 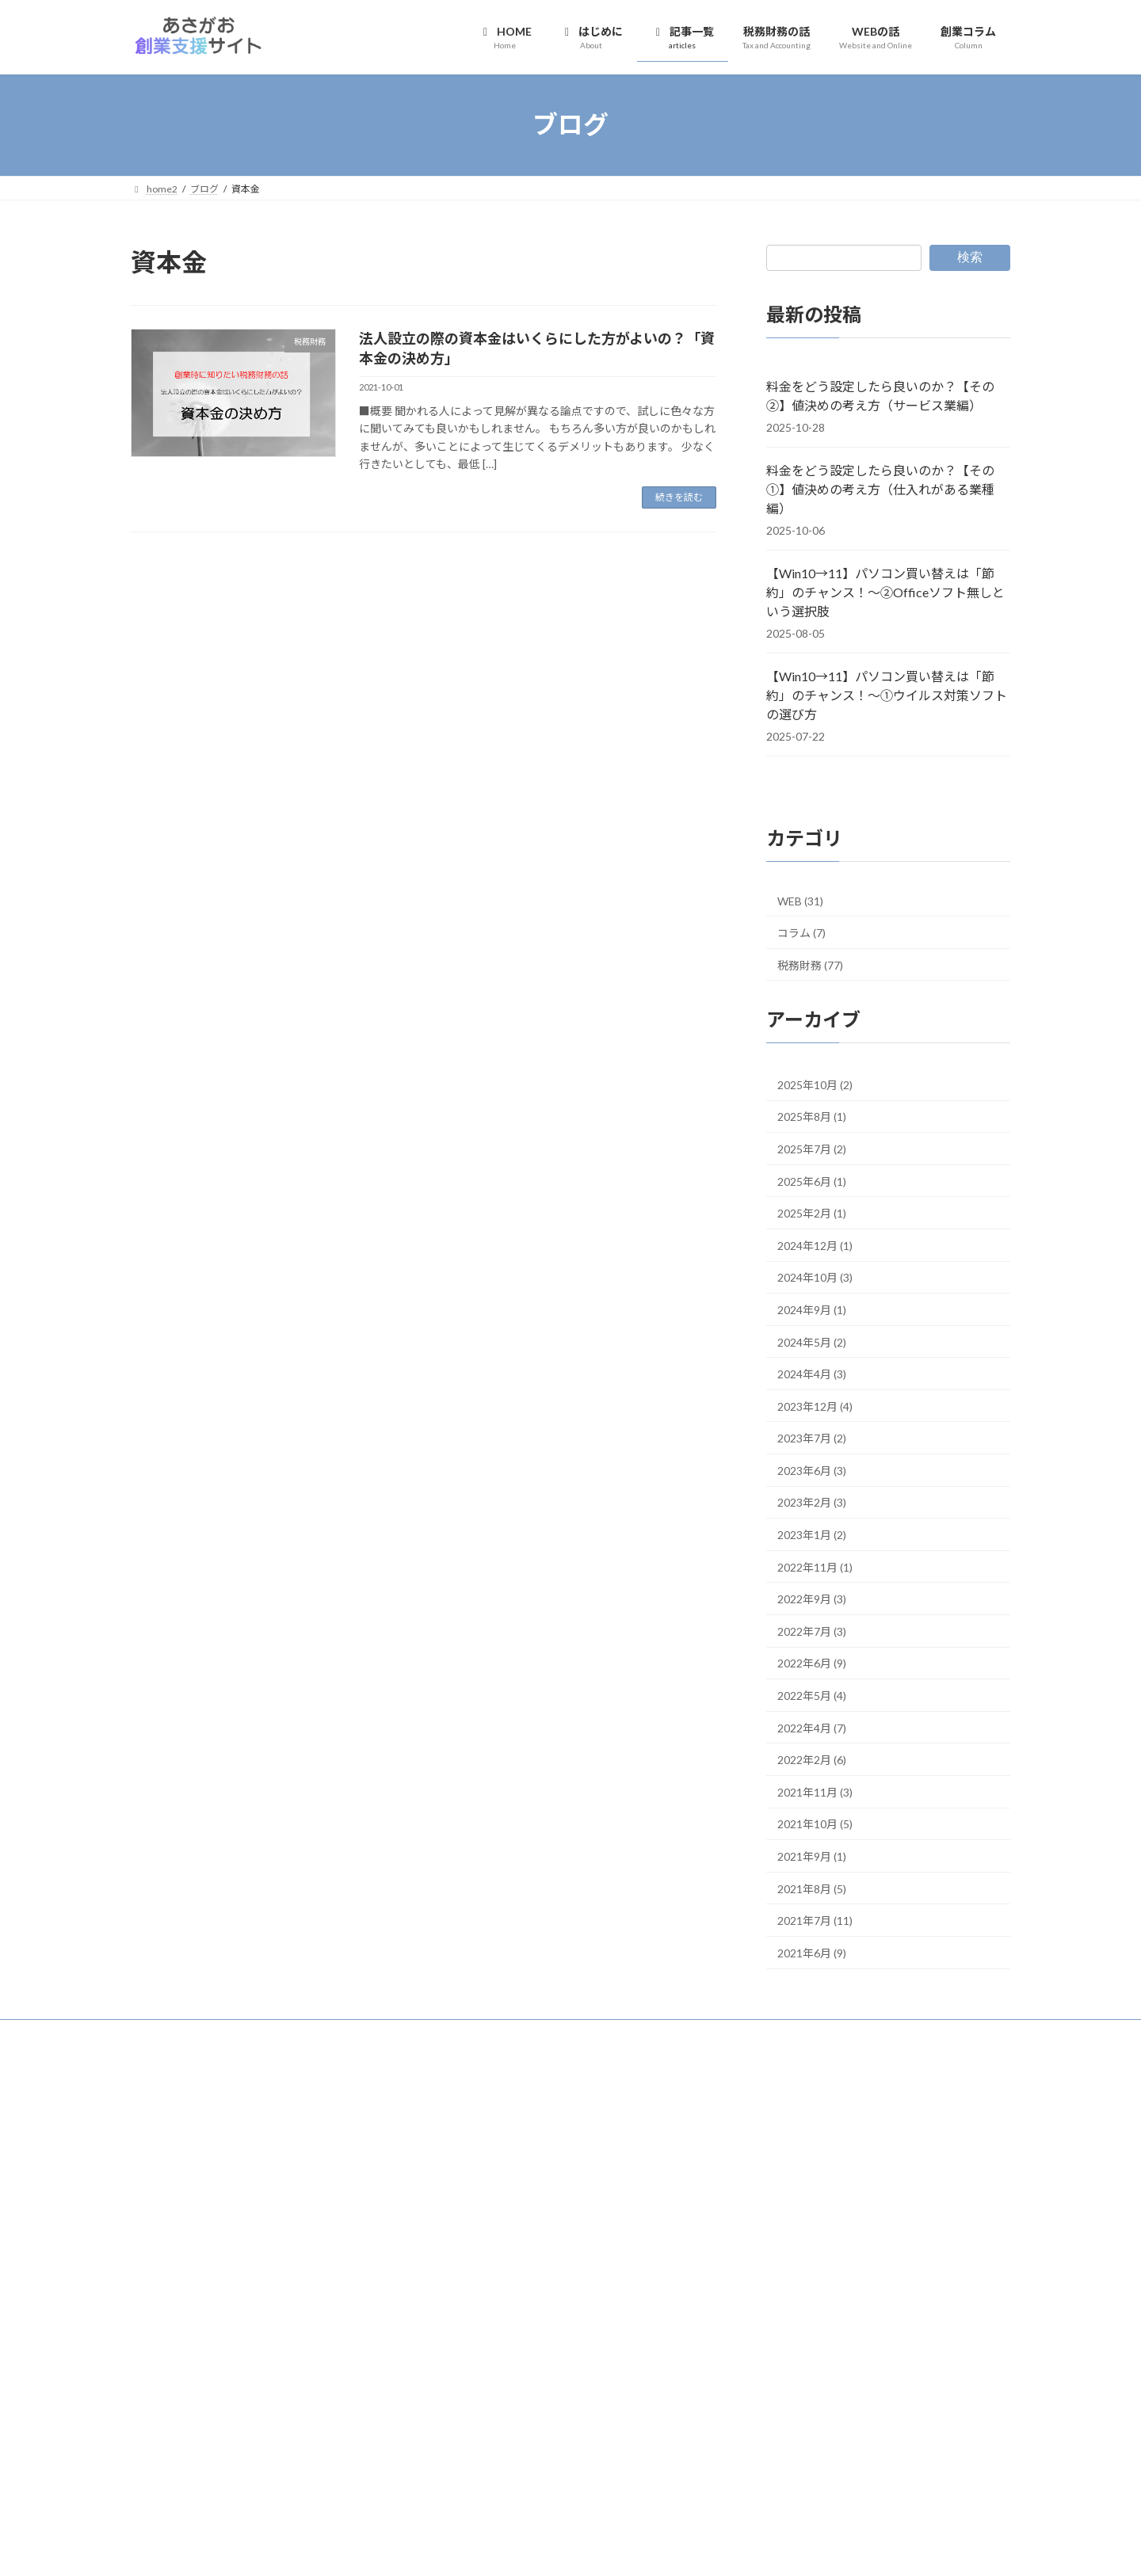 I want to click on DropBox [DropBox (4個の項目)], so click(x=154, y=2239).